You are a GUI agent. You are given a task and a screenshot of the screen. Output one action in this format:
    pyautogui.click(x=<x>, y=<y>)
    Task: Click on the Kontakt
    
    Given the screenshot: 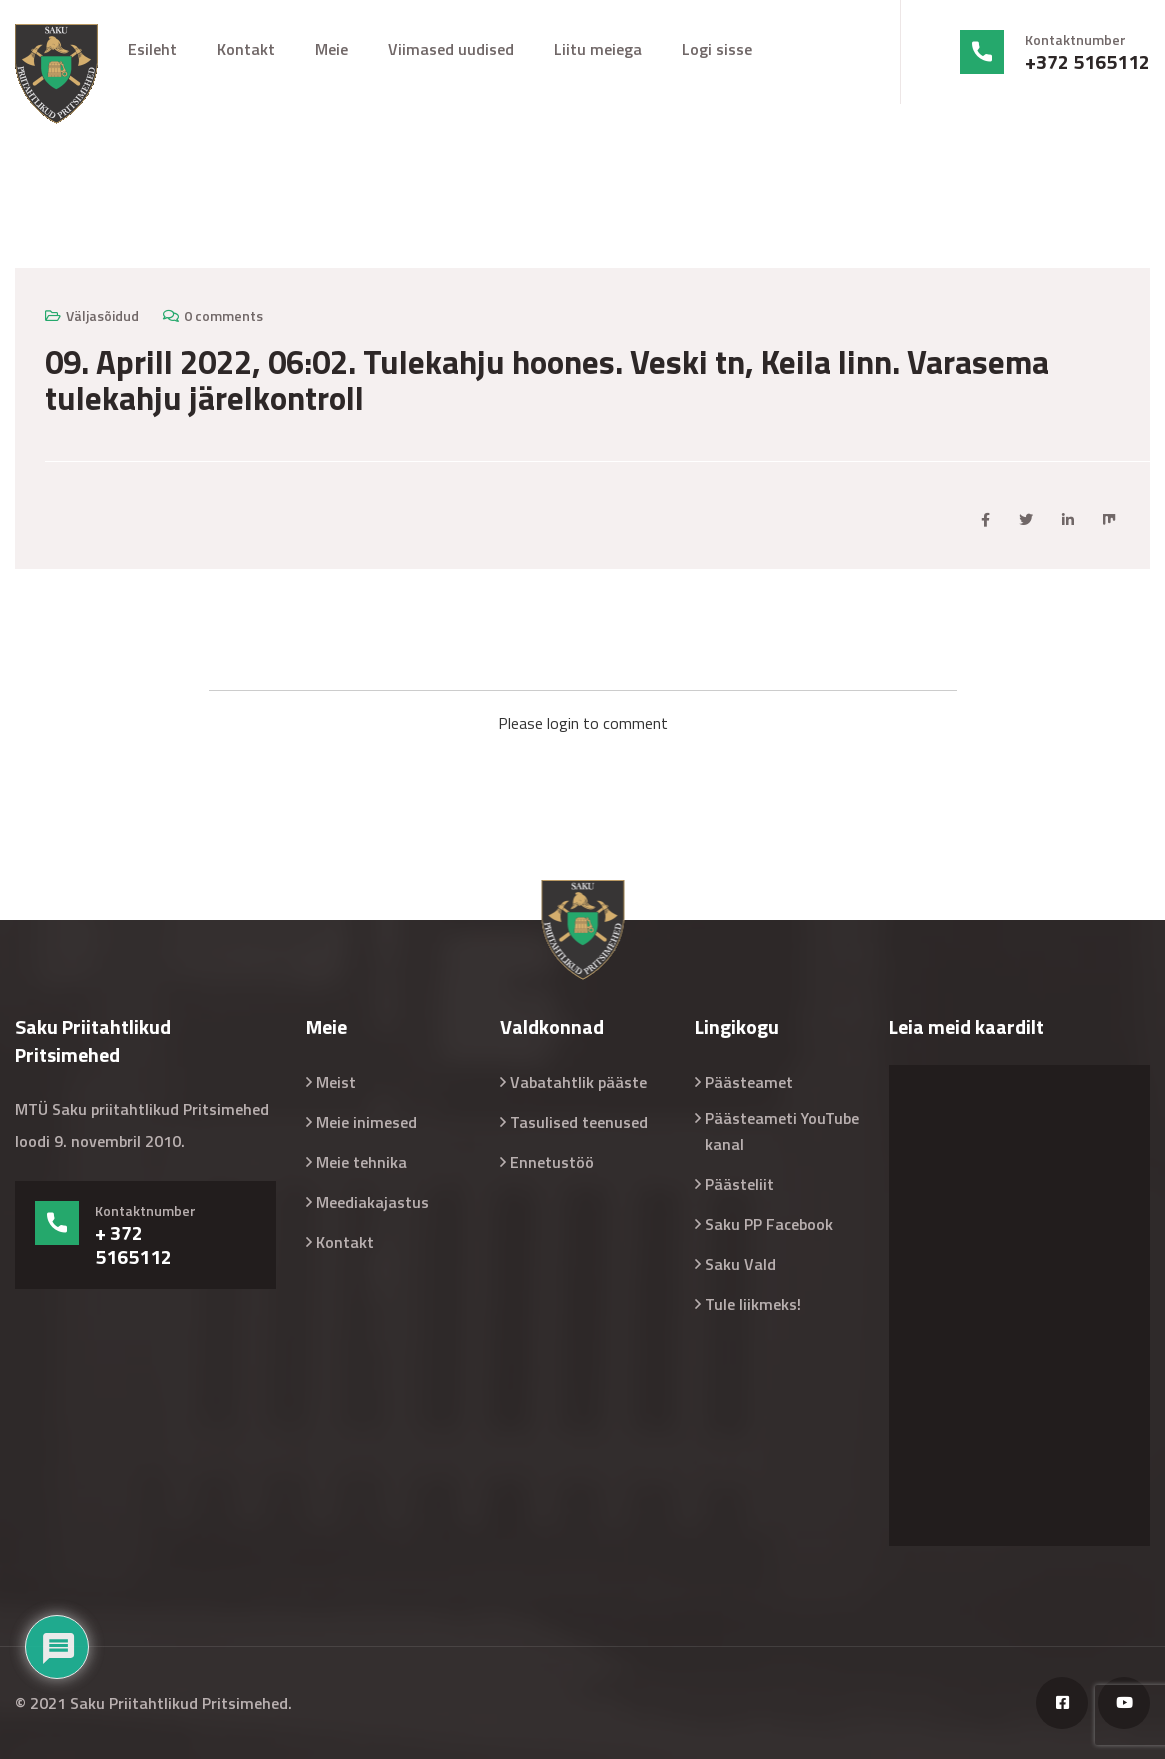 What is the action you would take?
    pyautogui.click(x=246, y=49)
    